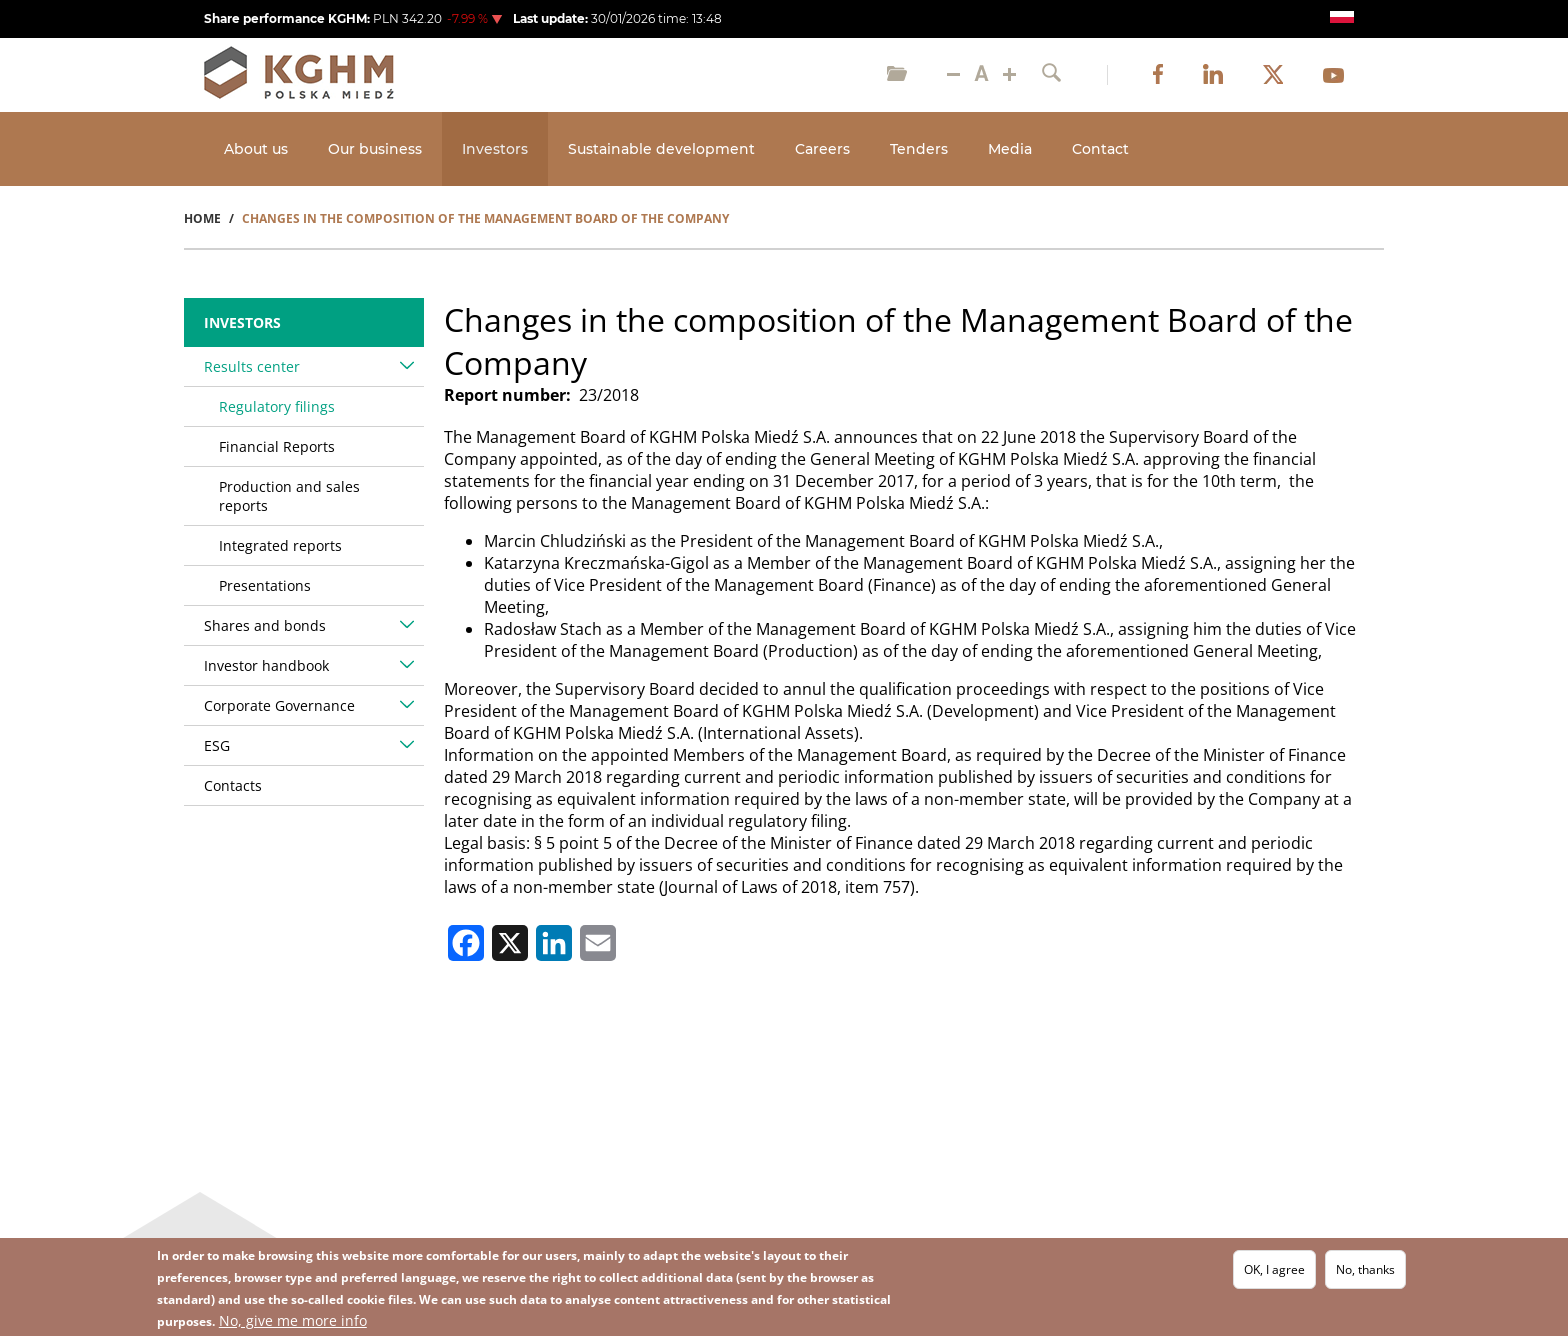 The height and width of the screenshot is (1336, 1568). I want to click on Contact, so click(1100, 149).